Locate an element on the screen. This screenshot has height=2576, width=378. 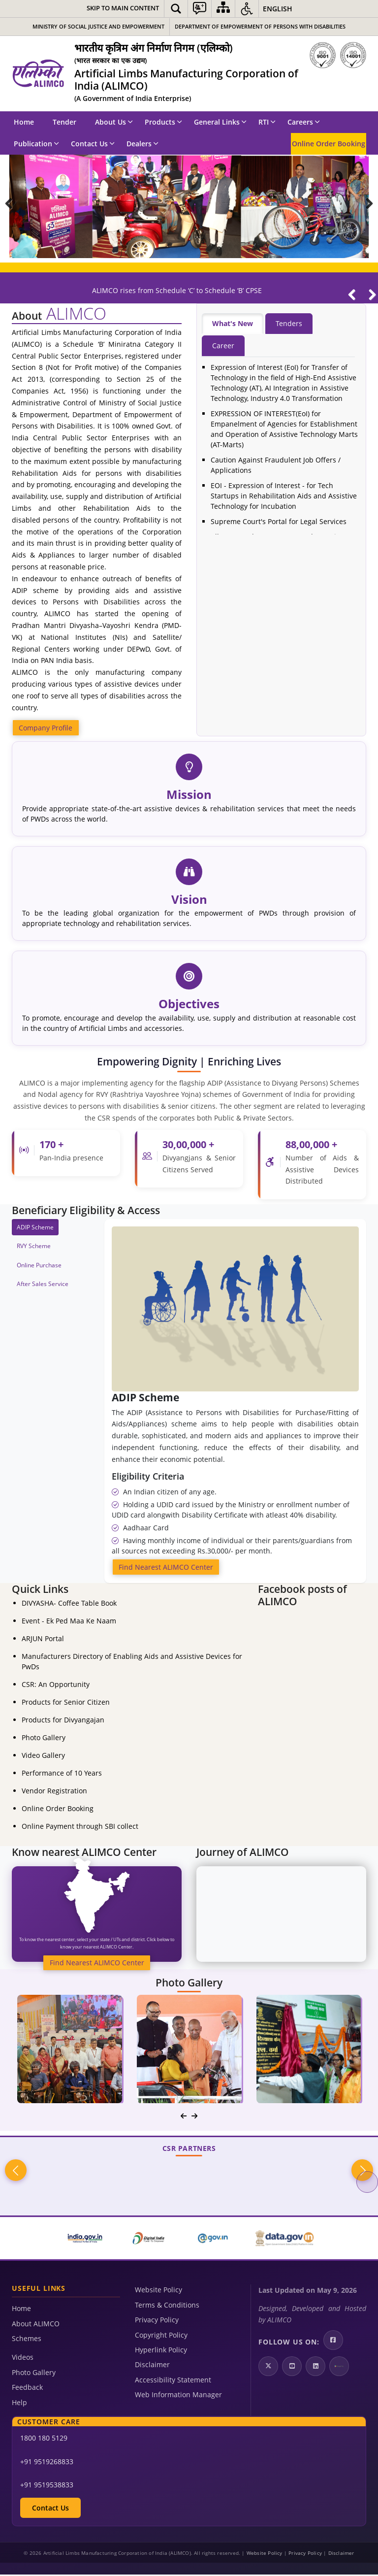
ARJUN Portal is located at coordinates (43, 1640).